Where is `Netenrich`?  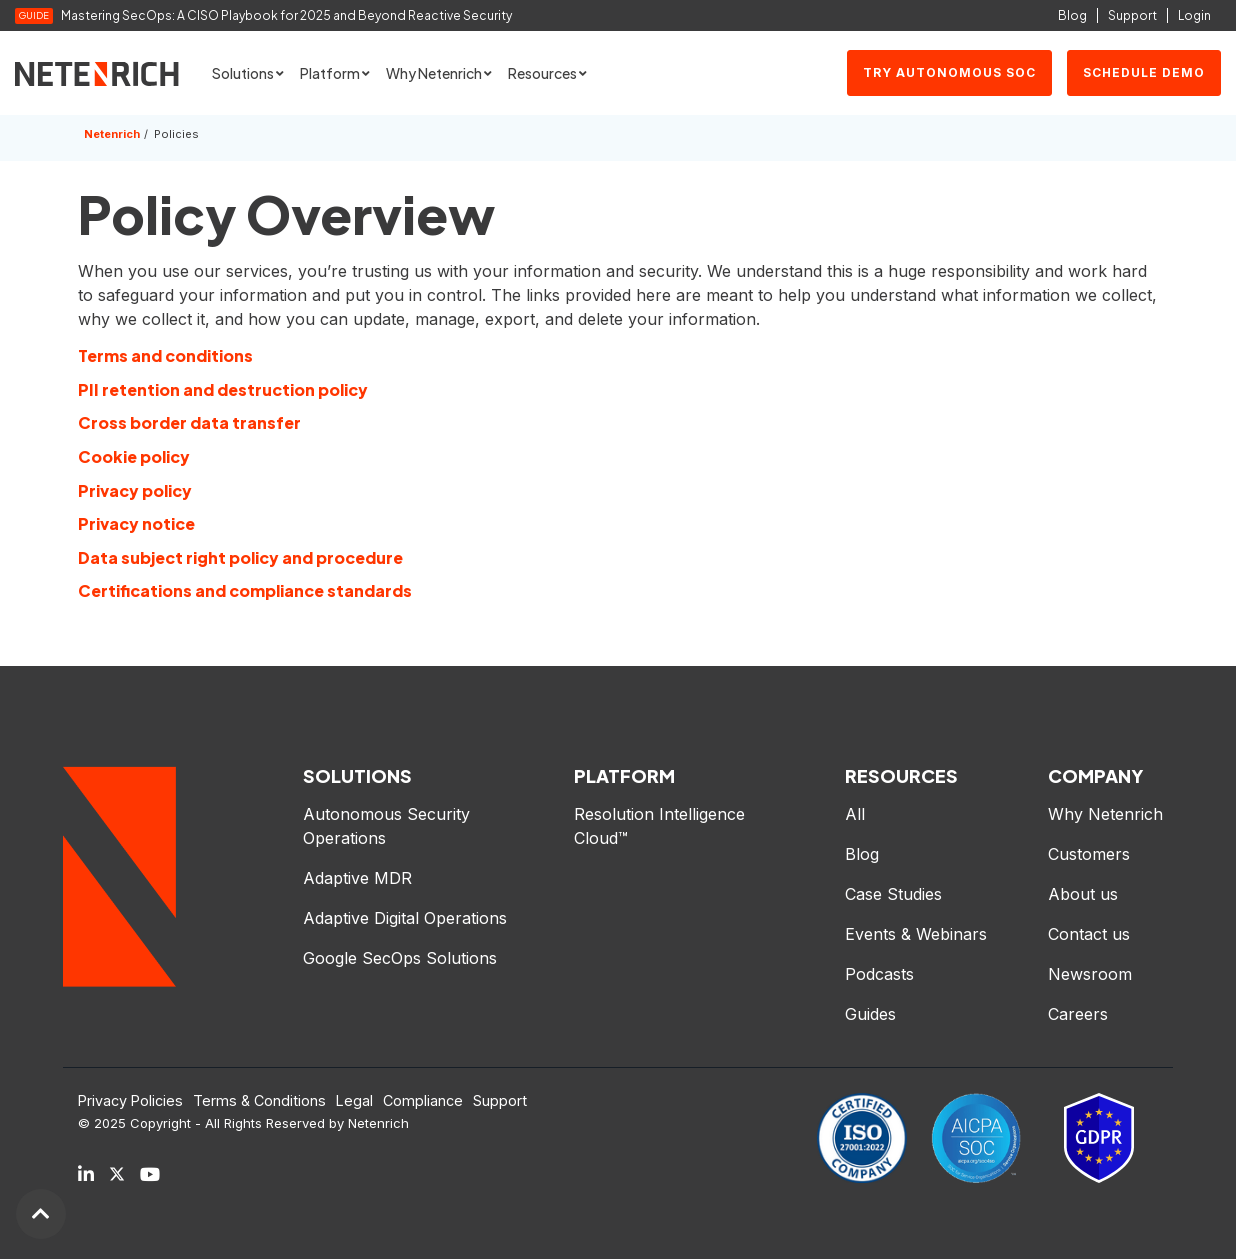 Netenrich is located at coordinates (112, 134).